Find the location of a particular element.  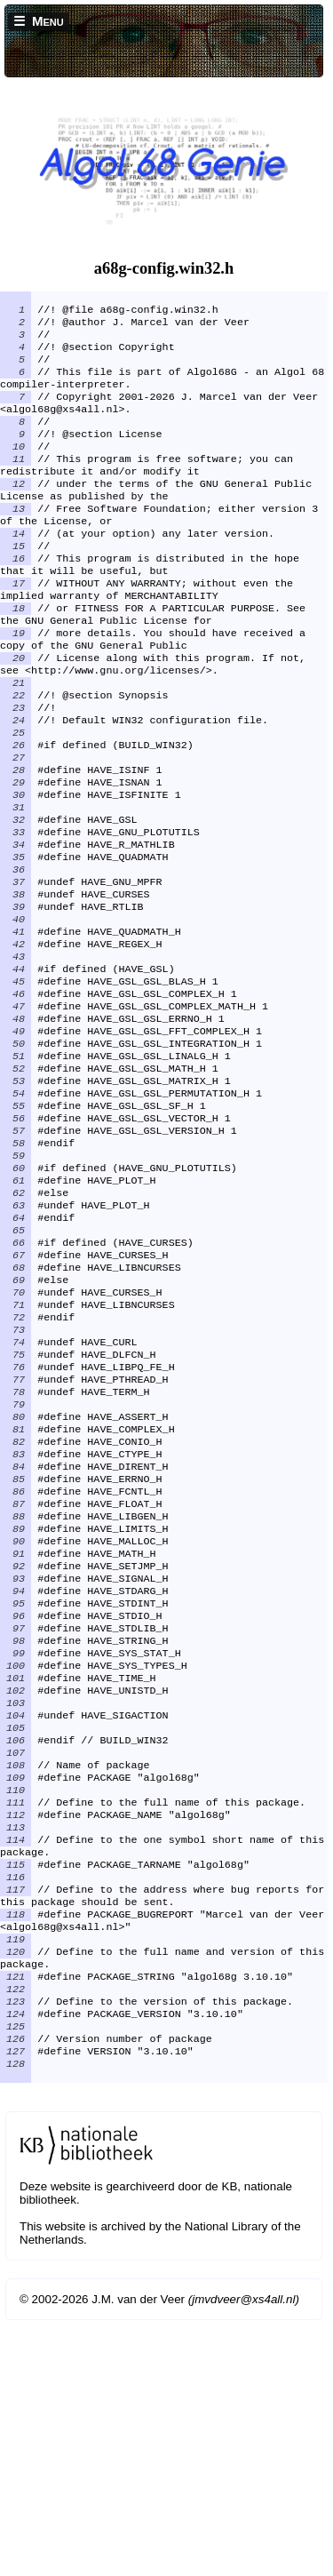

38 is located at coordinates (15, 981).